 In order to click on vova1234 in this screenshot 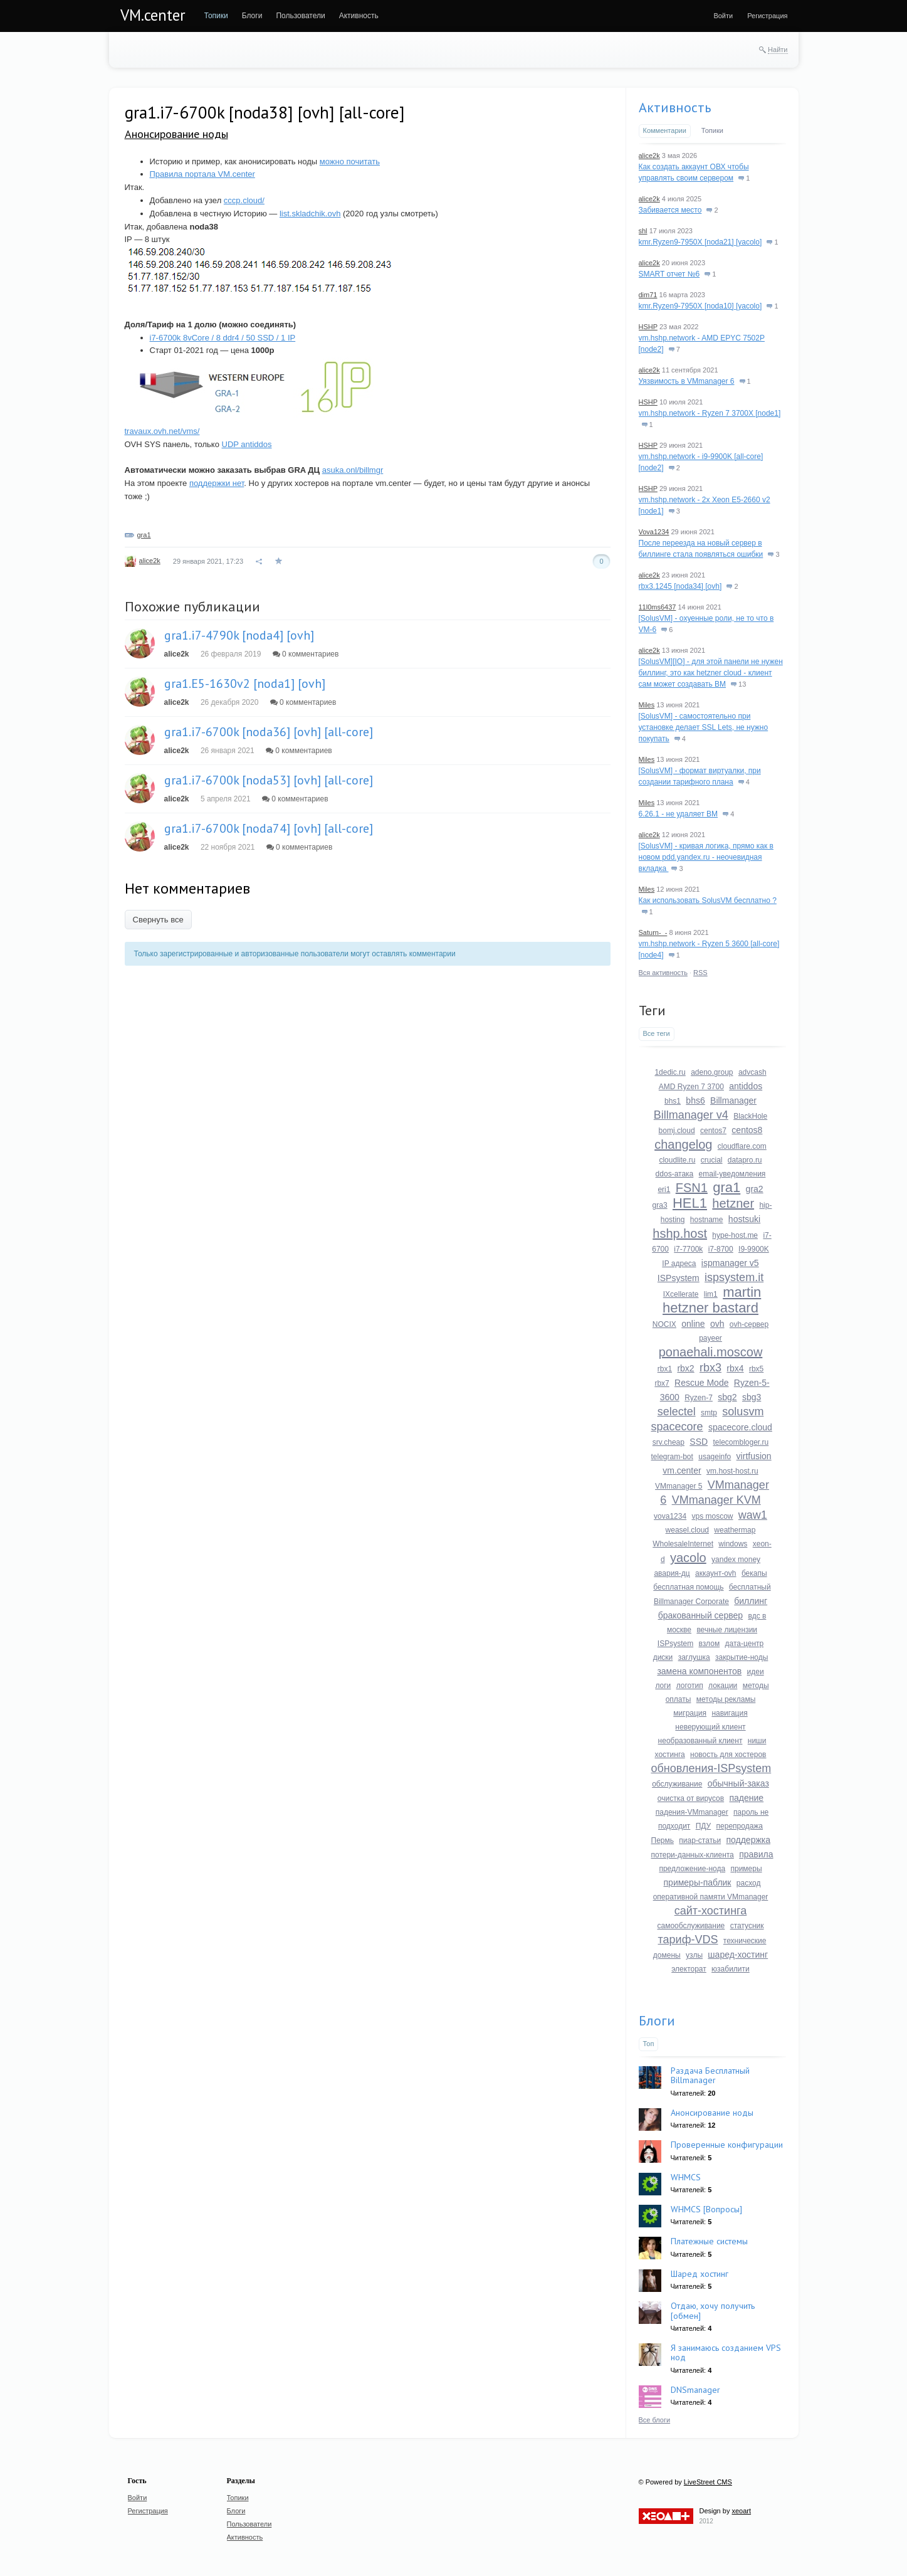, I will do `click(670, 1516)`.